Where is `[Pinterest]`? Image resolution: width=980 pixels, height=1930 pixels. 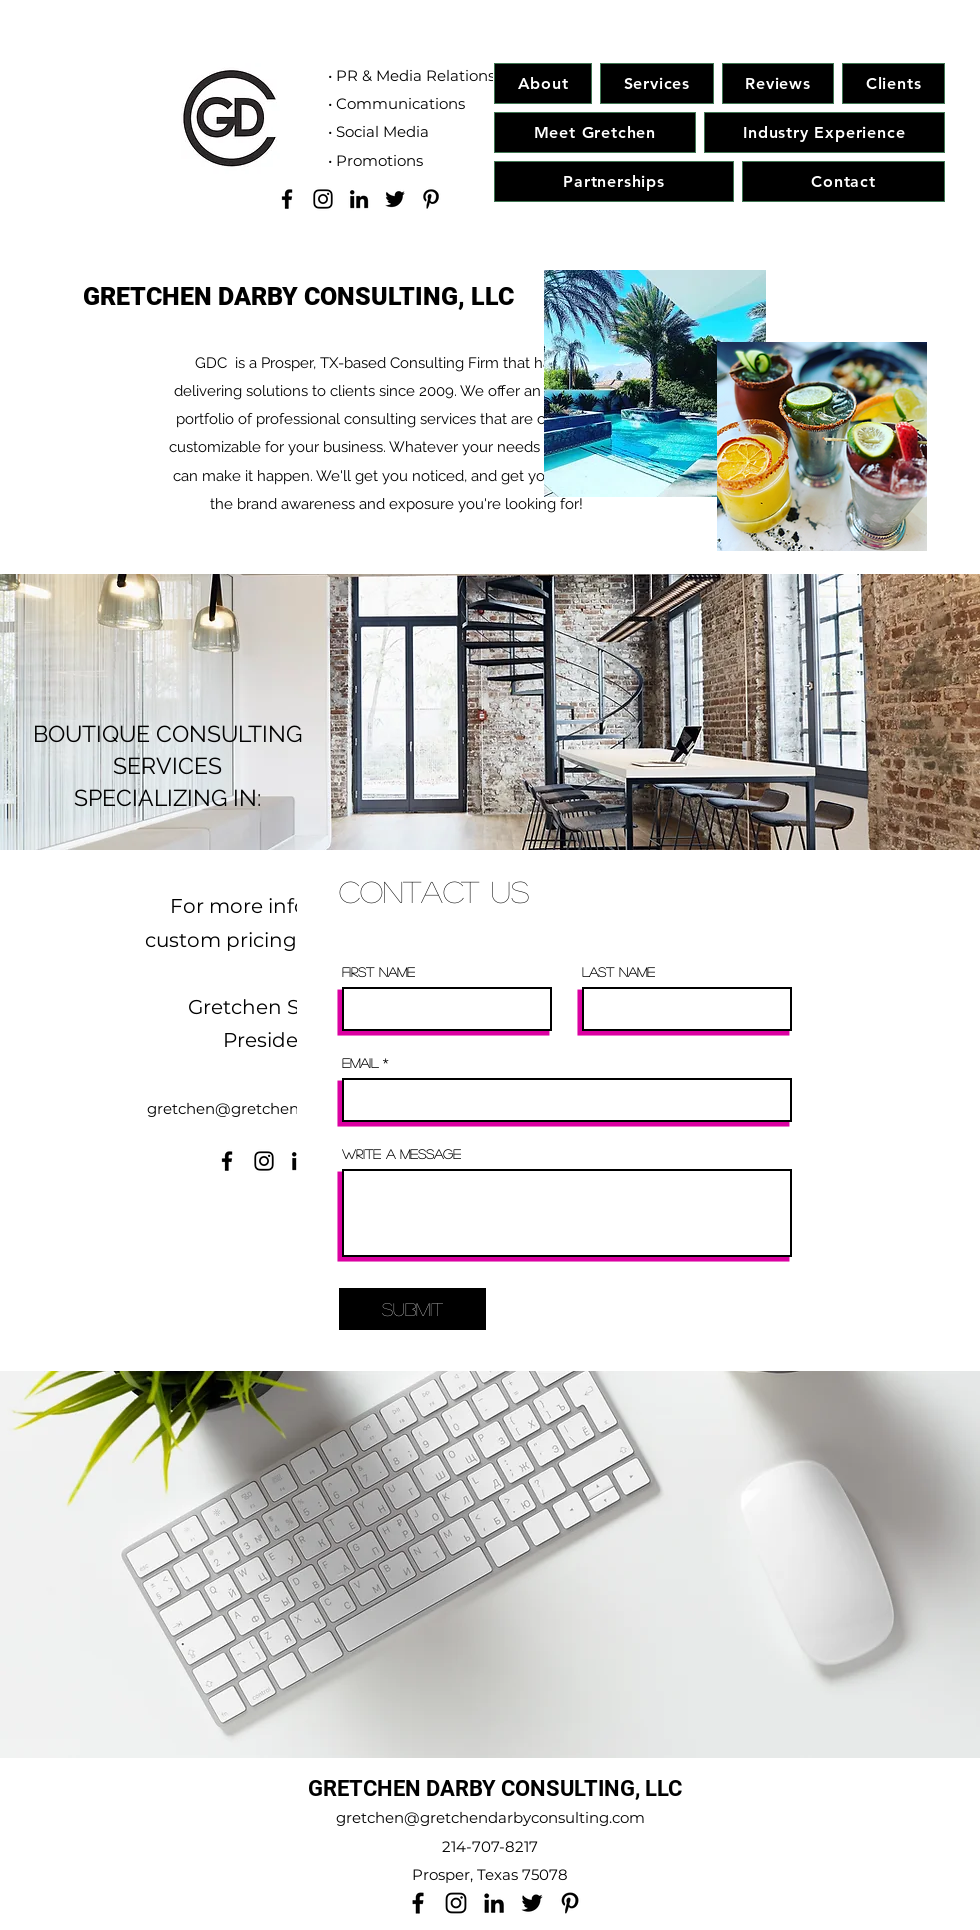
[Pinterest] is located at coordinates (431, 199).